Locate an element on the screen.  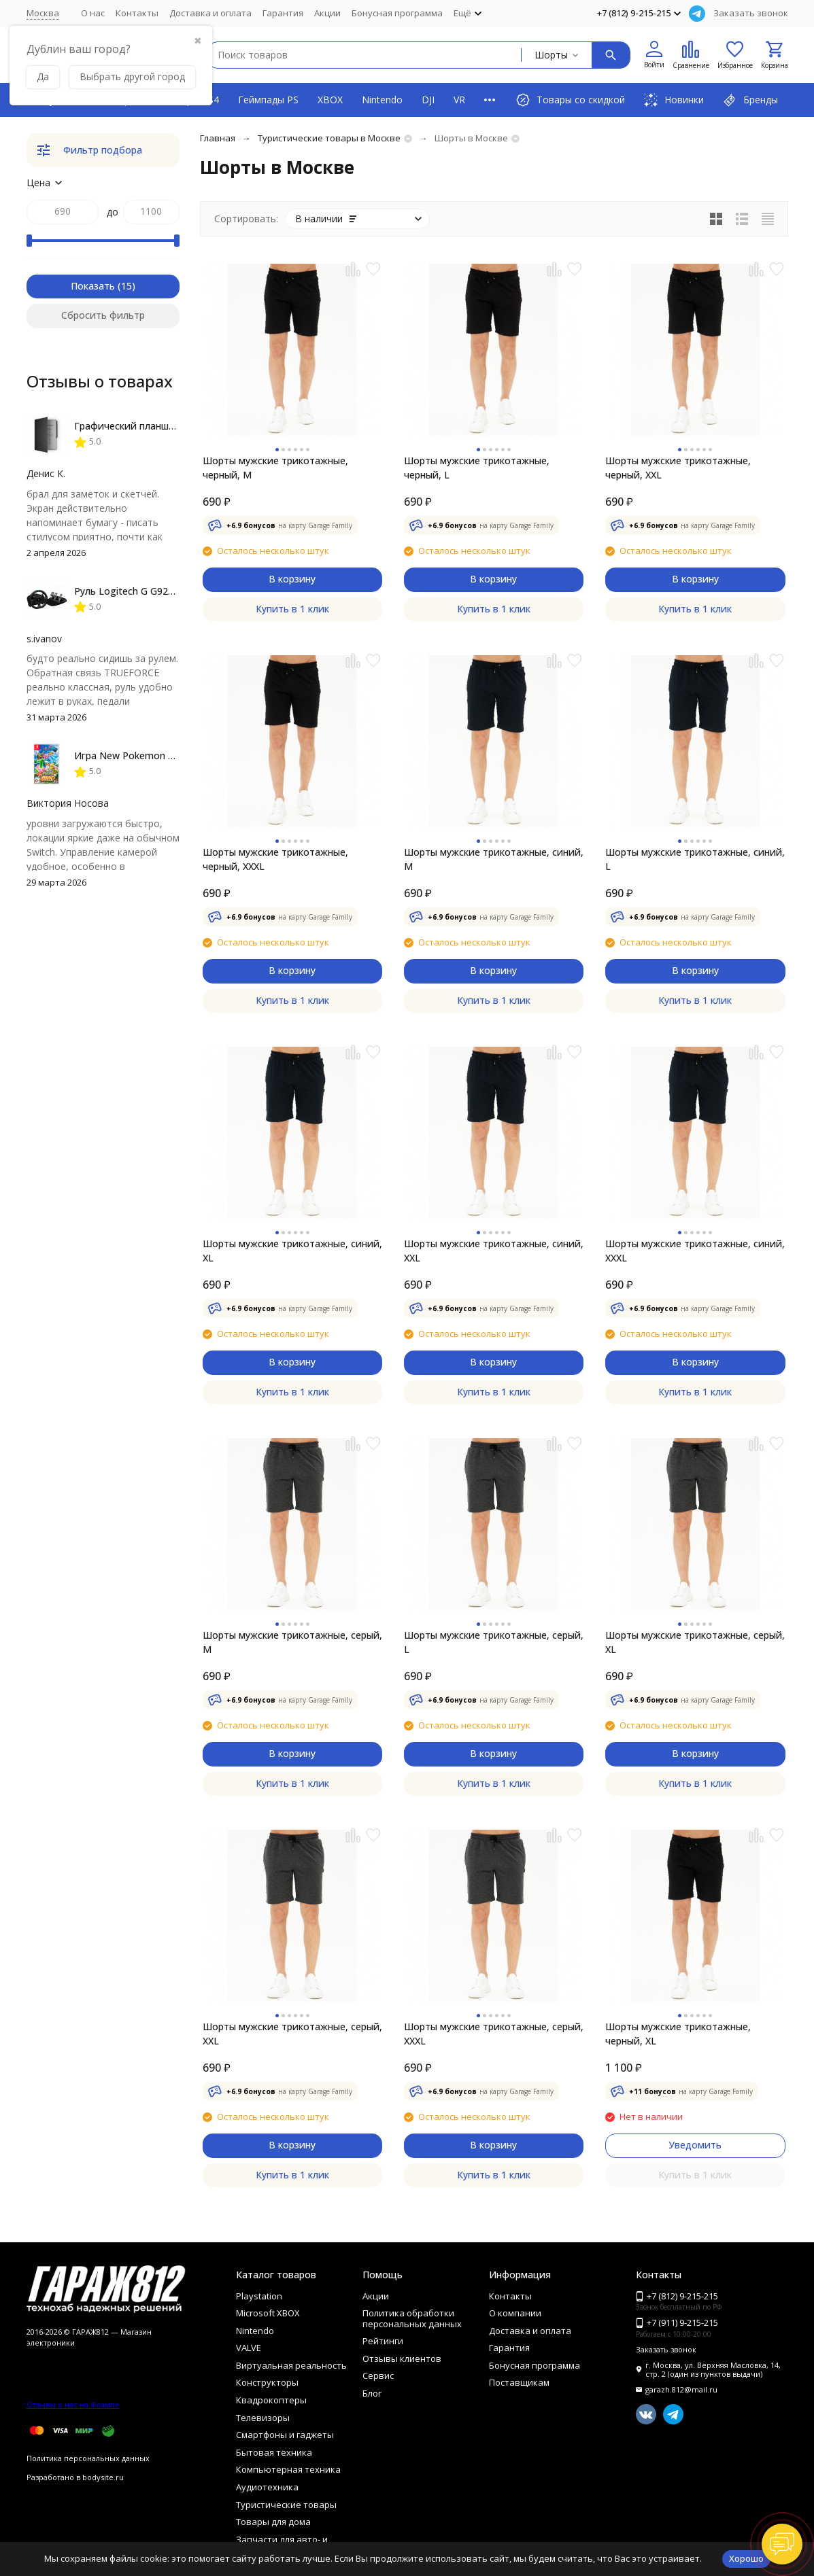
XBOX is located at coordinates (330, 99).